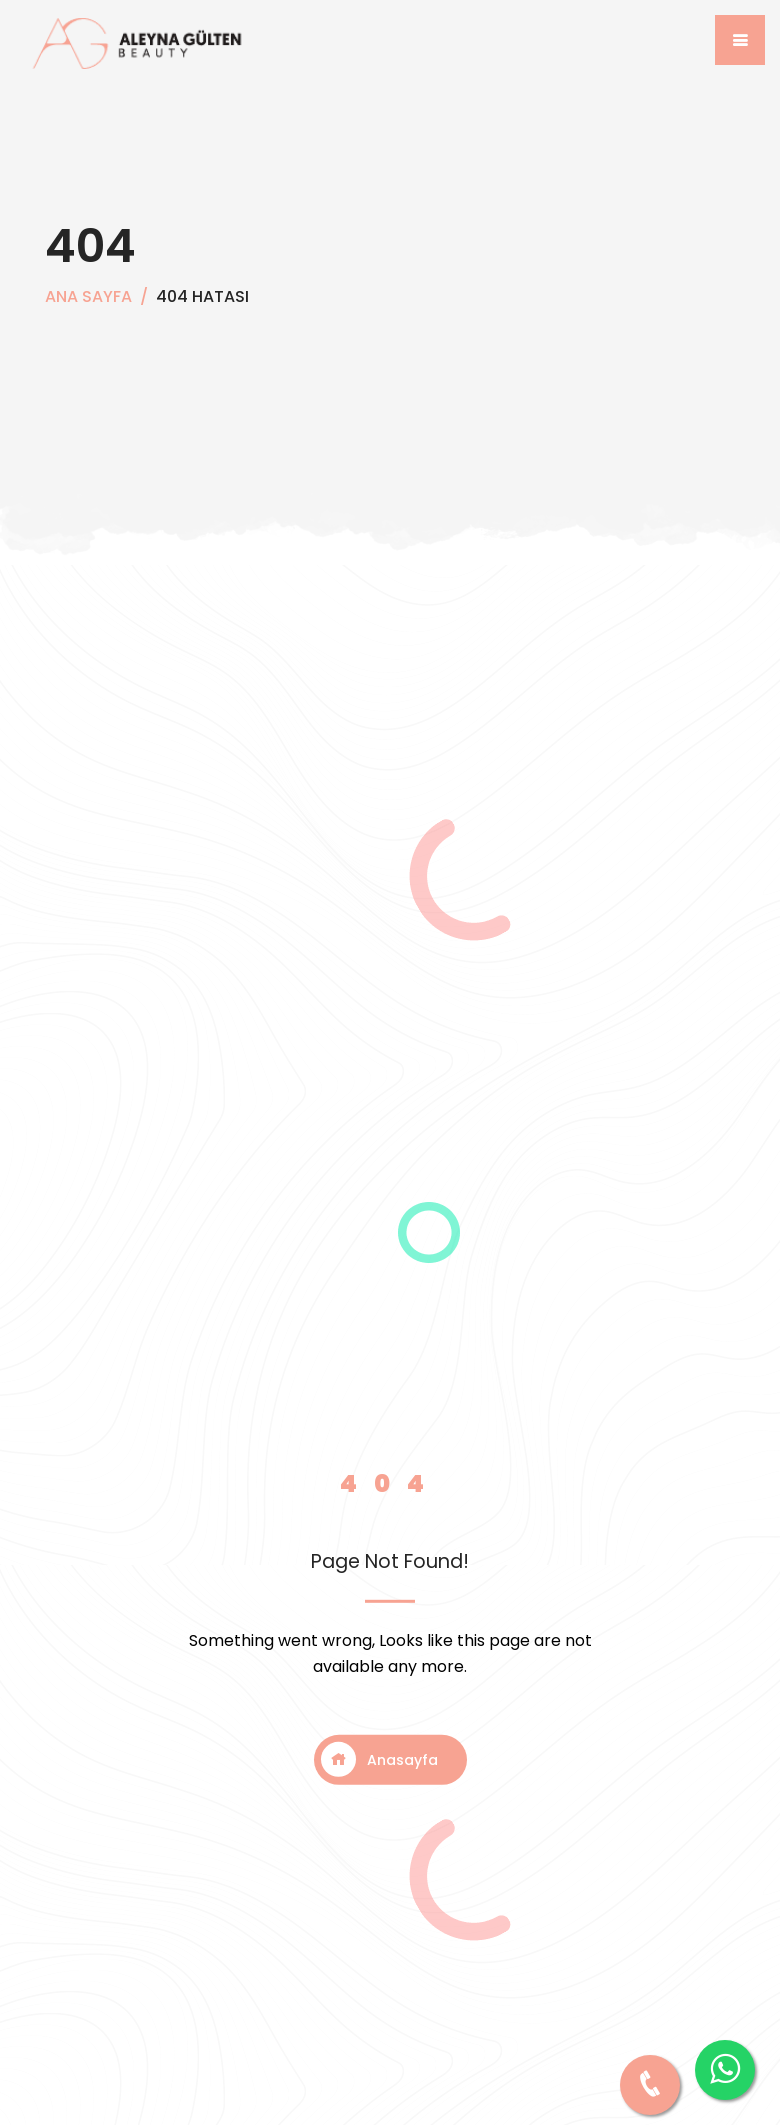 The width and height of the screenshot is (780, 2125). What do you see at coordinates (379, 1759) in the screenshot?
I see `Anasayfa` at bounding box center [379, 1759].